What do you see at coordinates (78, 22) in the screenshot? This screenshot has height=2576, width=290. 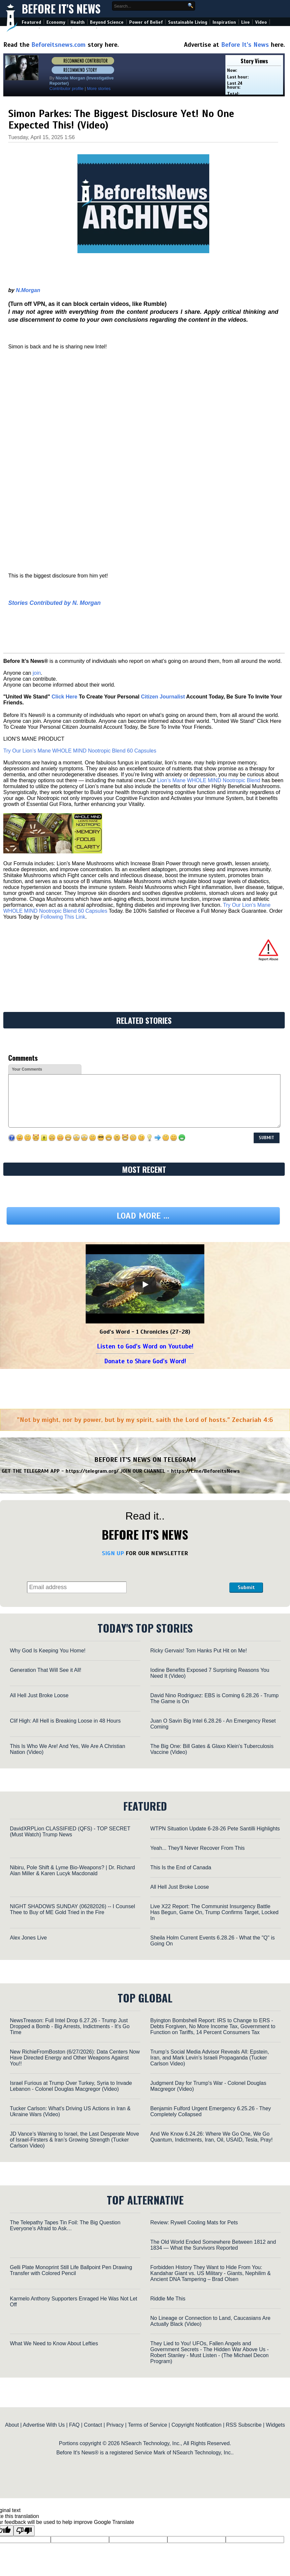 I see `Health` at bounding box center [78, 22].